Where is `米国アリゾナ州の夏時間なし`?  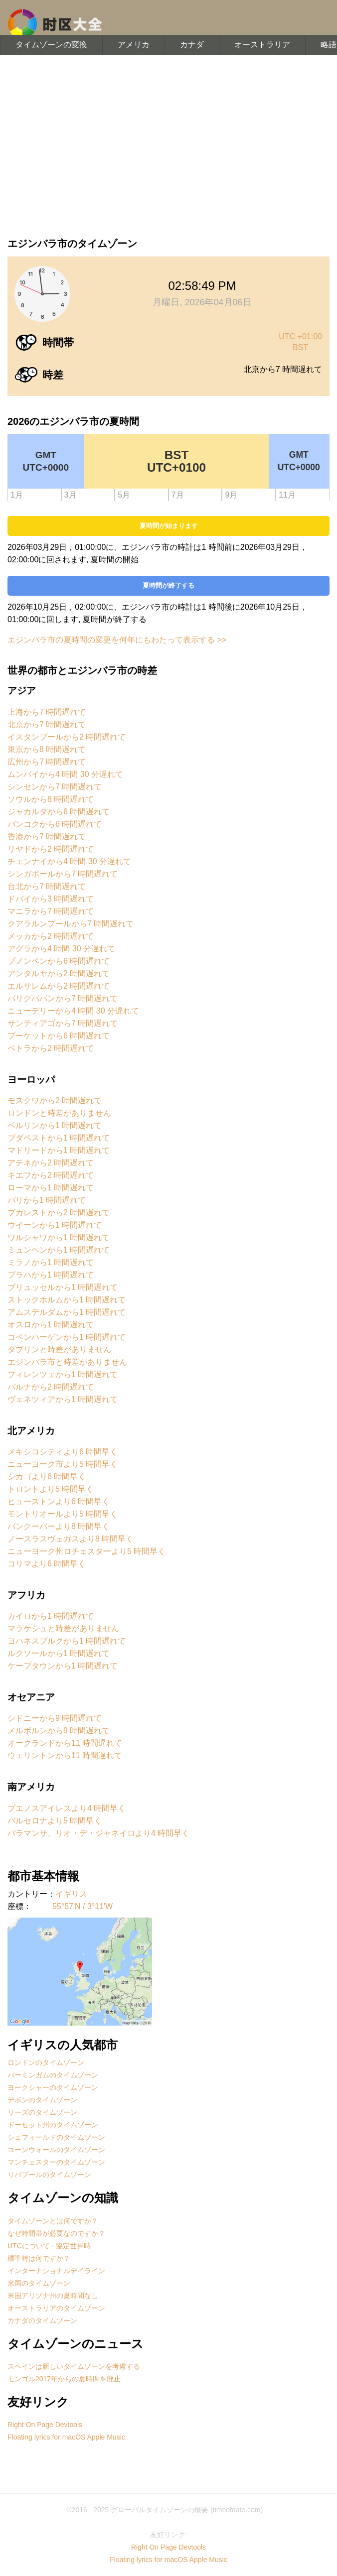
米国アリゾナ州の夏時間なし is located at coordinates (52, 2296).